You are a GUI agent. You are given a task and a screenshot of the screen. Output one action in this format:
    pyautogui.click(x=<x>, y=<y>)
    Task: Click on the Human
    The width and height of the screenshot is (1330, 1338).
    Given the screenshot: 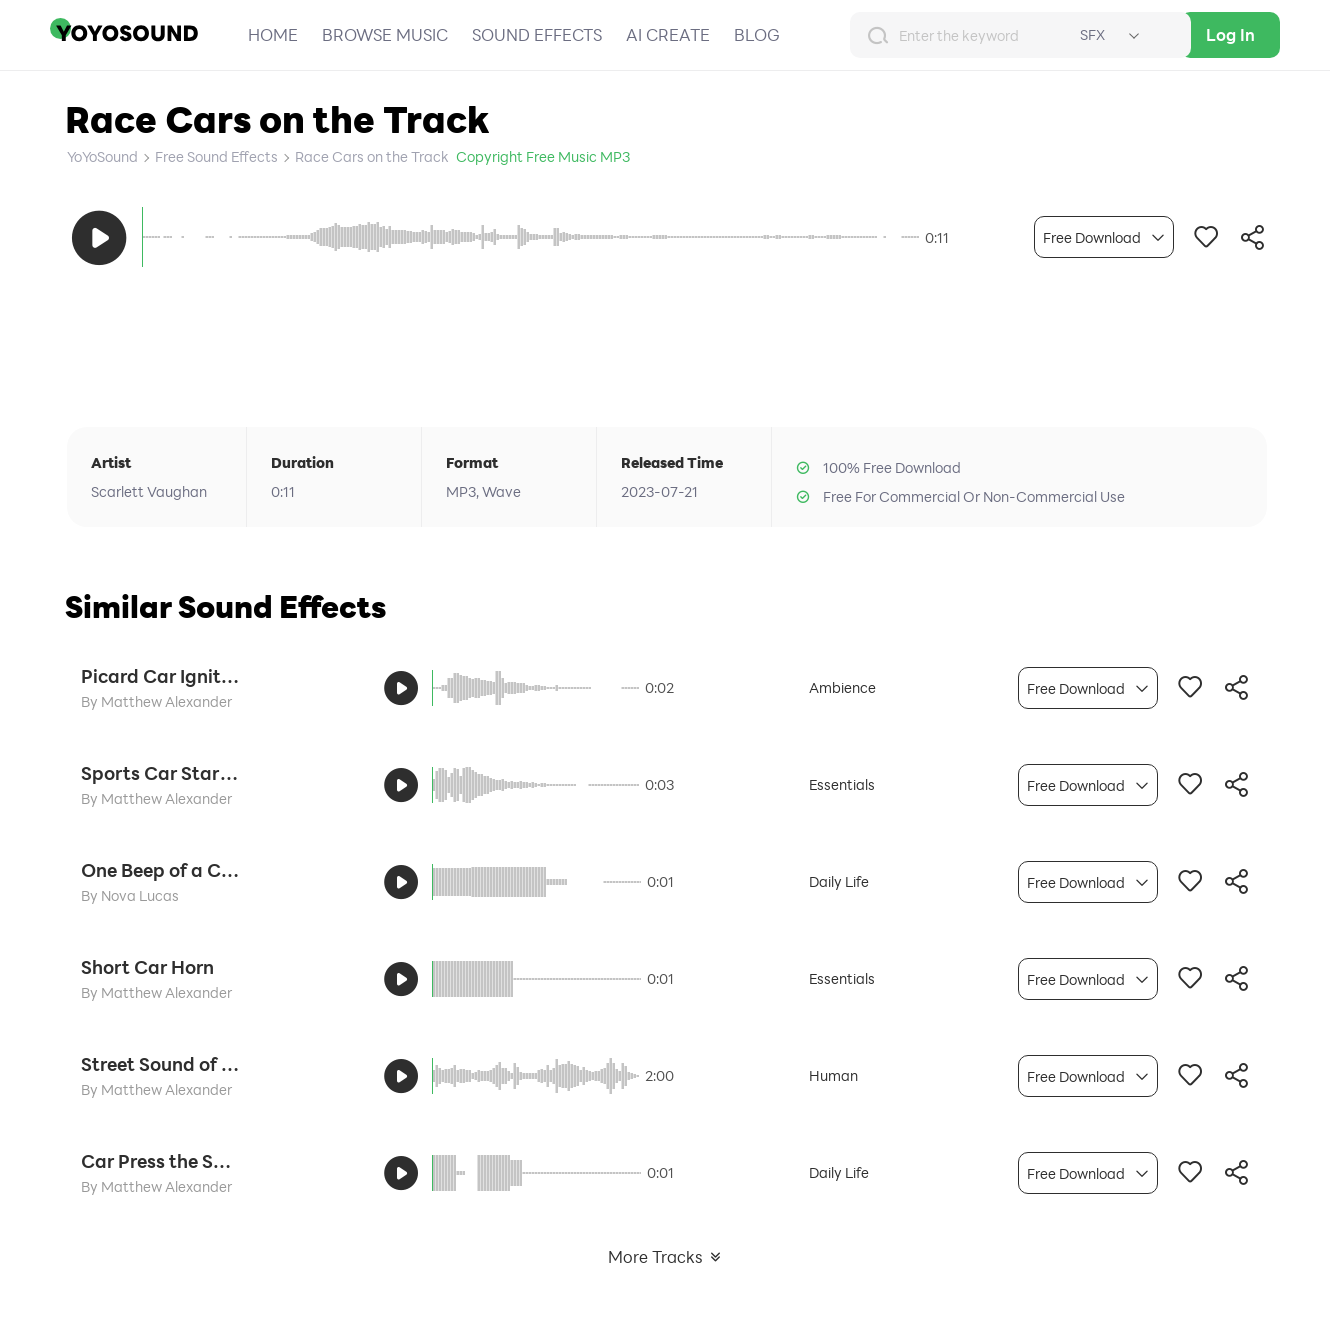 What is the action you would take?
    pyautogui.click(x=833, y=1075)
    